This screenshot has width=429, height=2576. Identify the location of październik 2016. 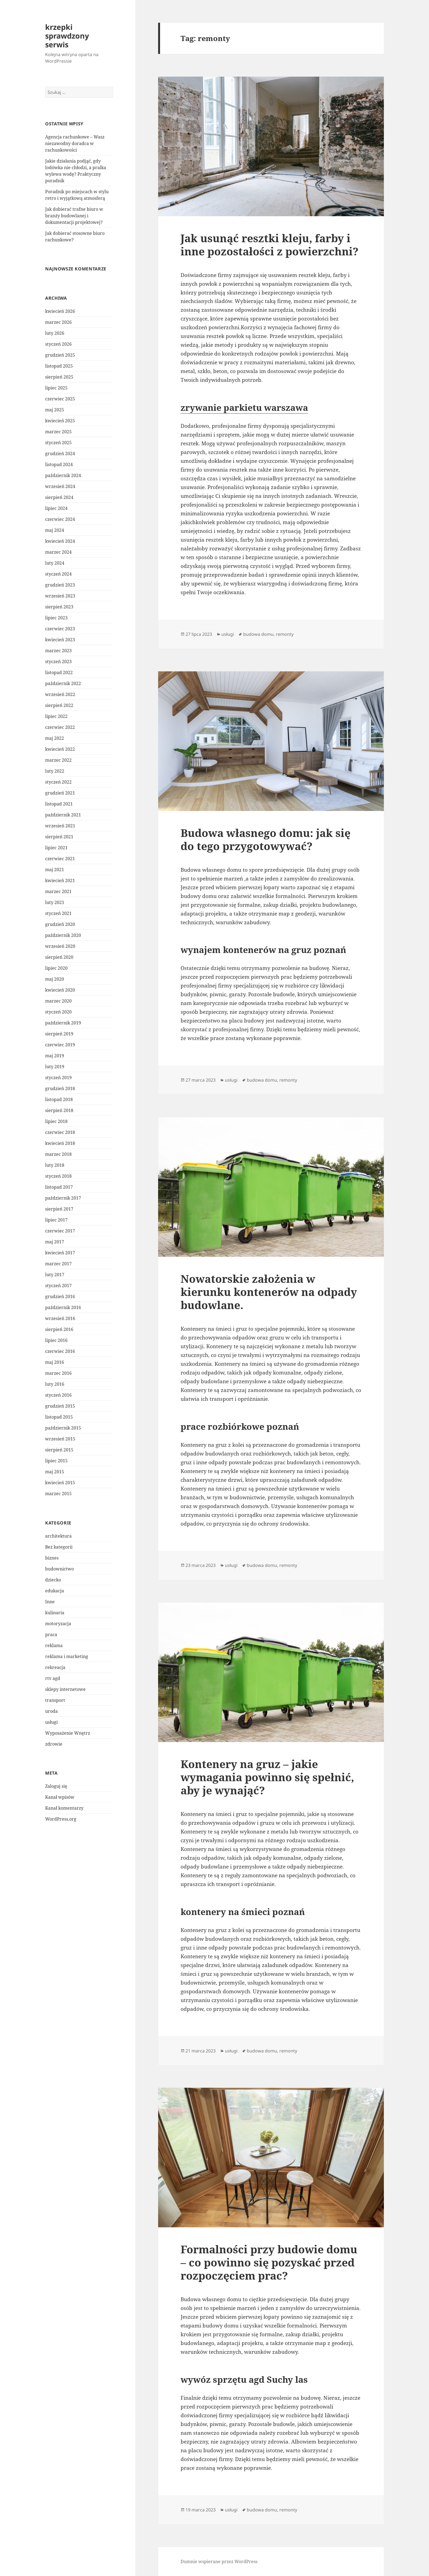
(63, 1307).